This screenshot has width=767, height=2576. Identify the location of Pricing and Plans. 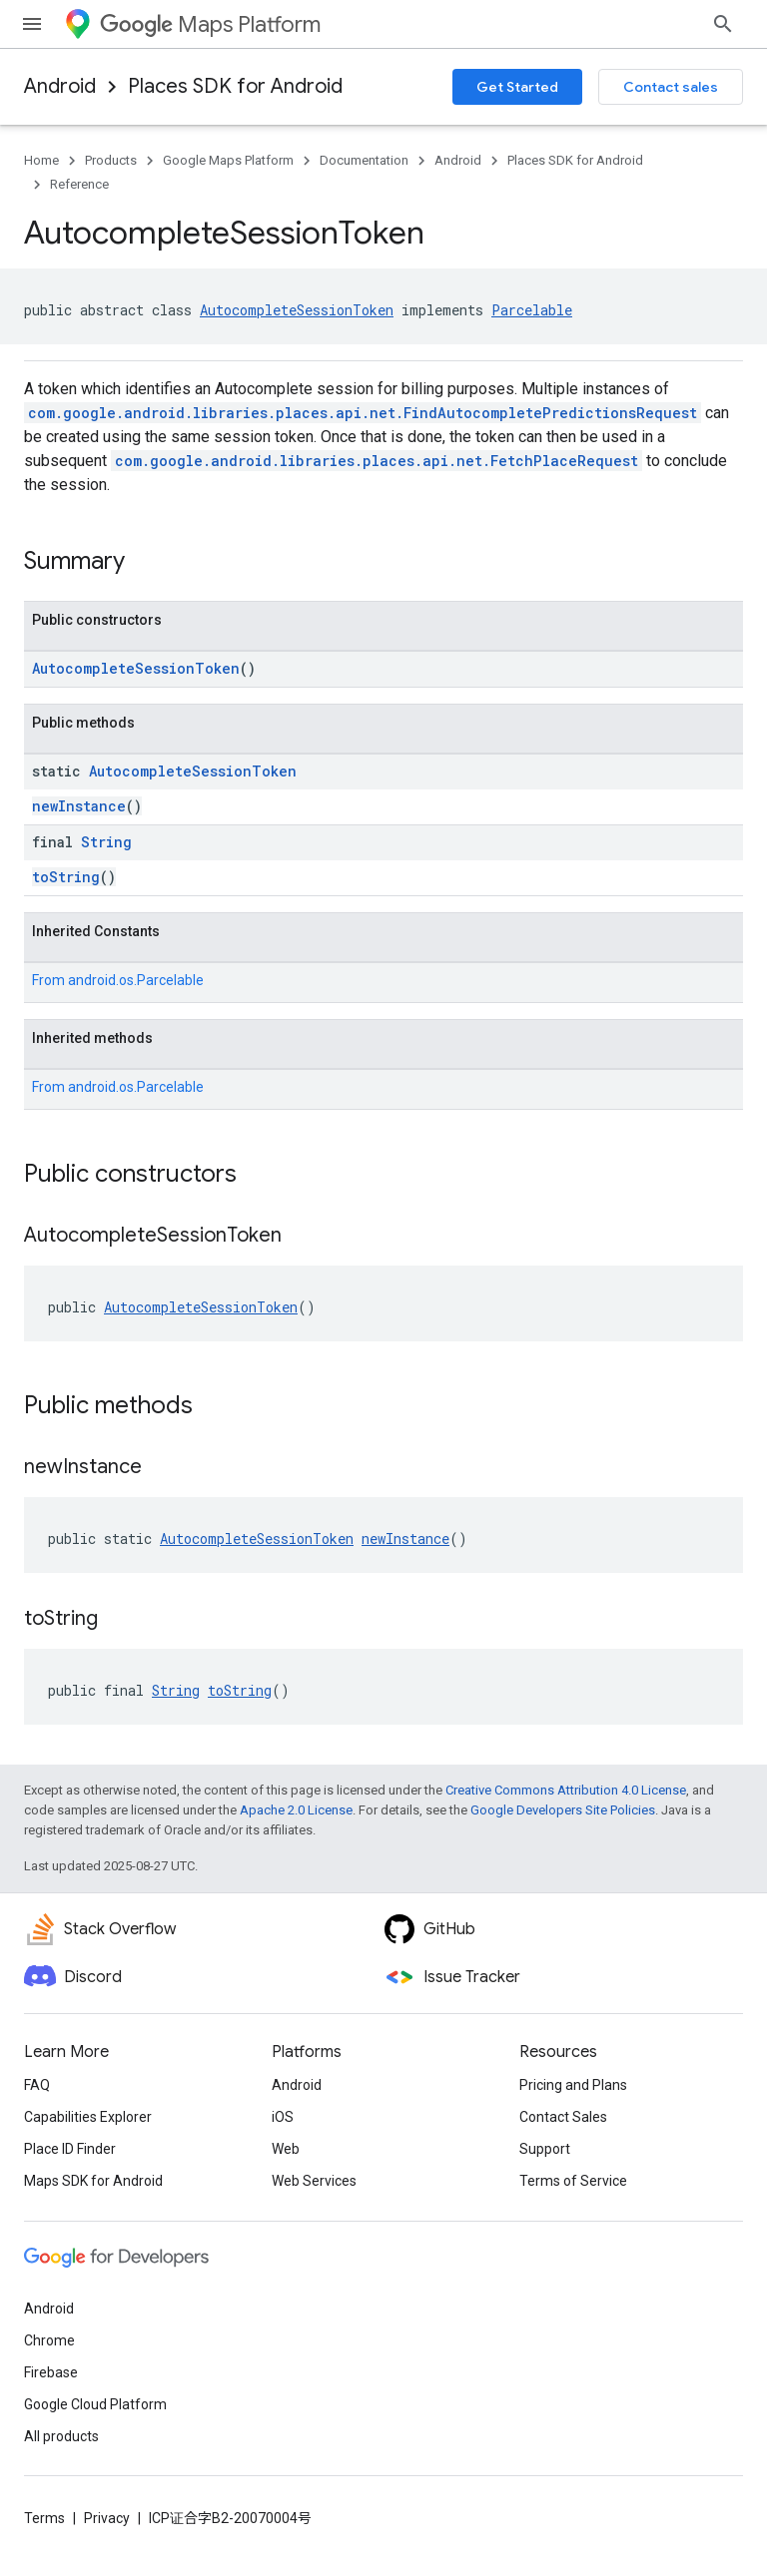
(573, 2085).